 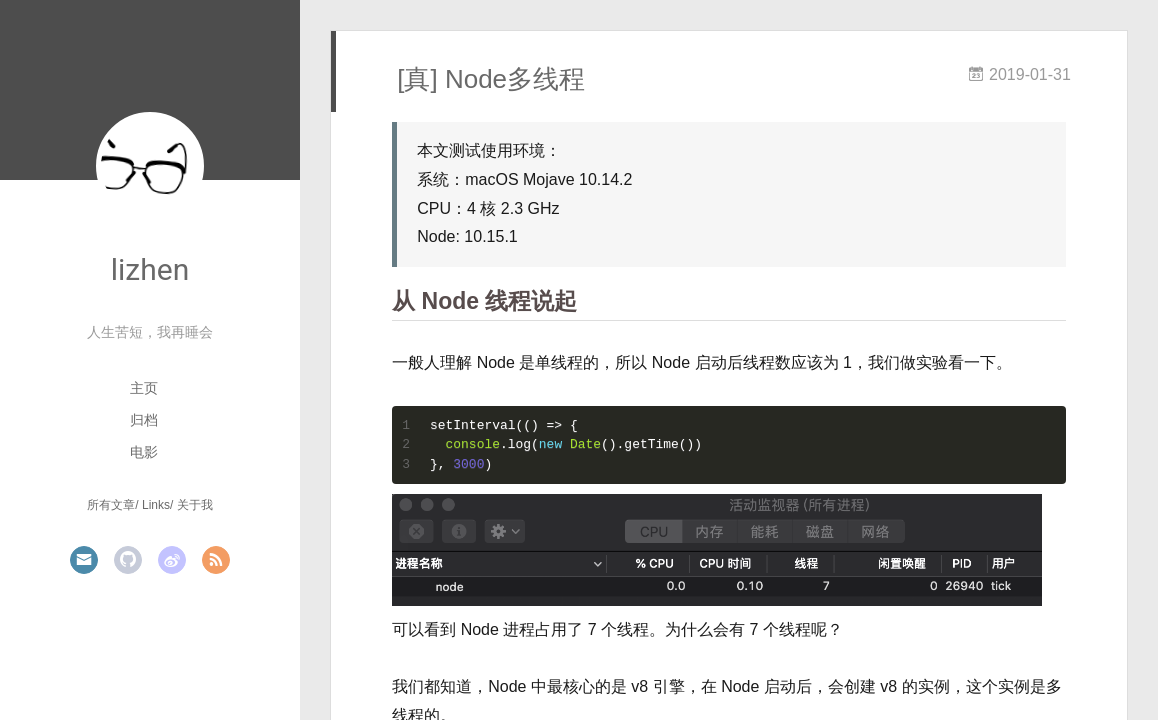 What do you see at coordinates (156, 505) in the screenshot?
I see `Links` at bounding box center [156, 505].